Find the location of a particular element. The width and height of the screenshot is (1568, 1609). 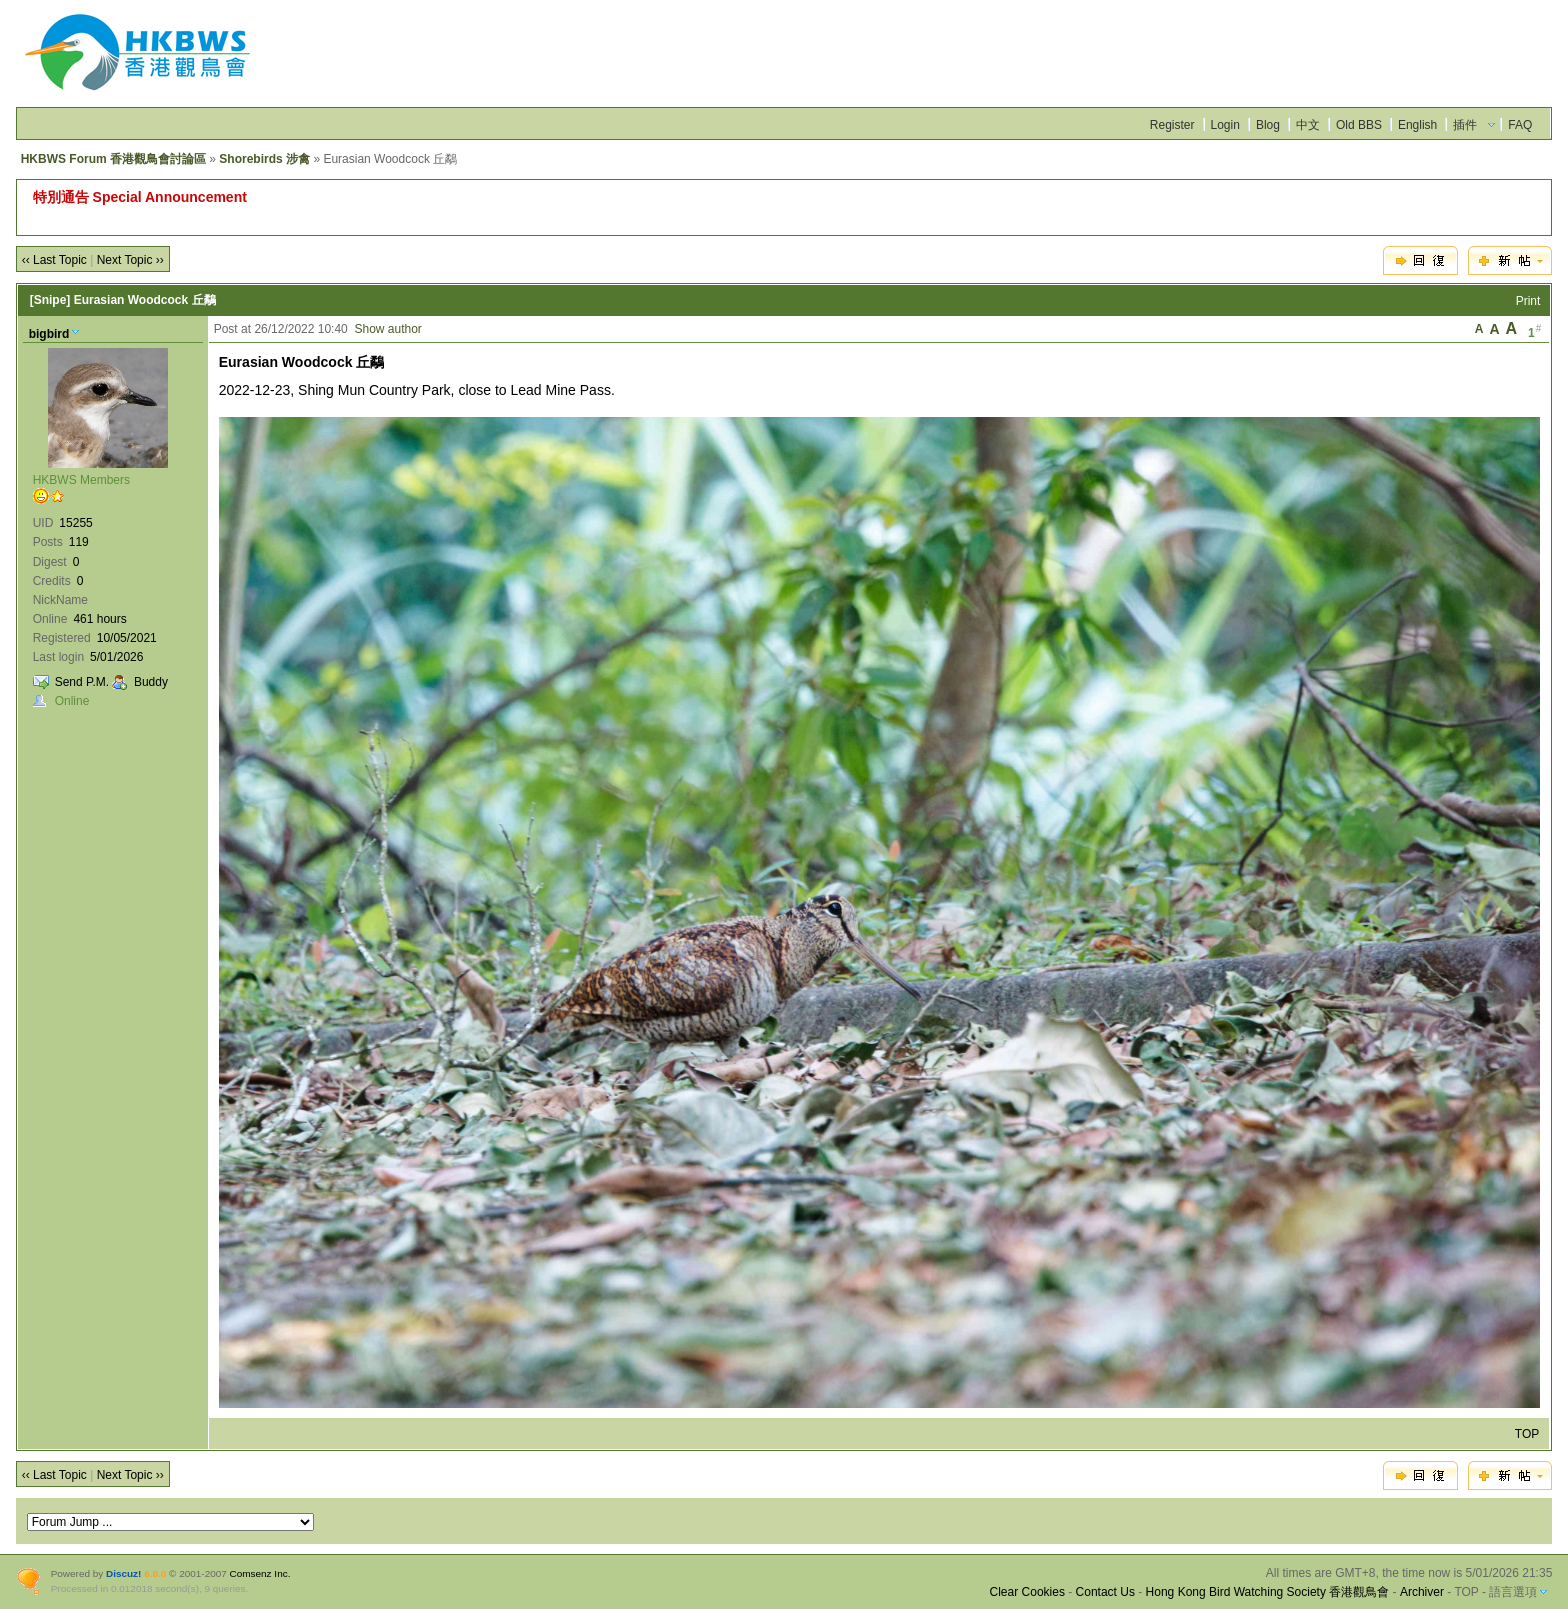

‹‹ Last Topic is located at coordinates (54, 260).